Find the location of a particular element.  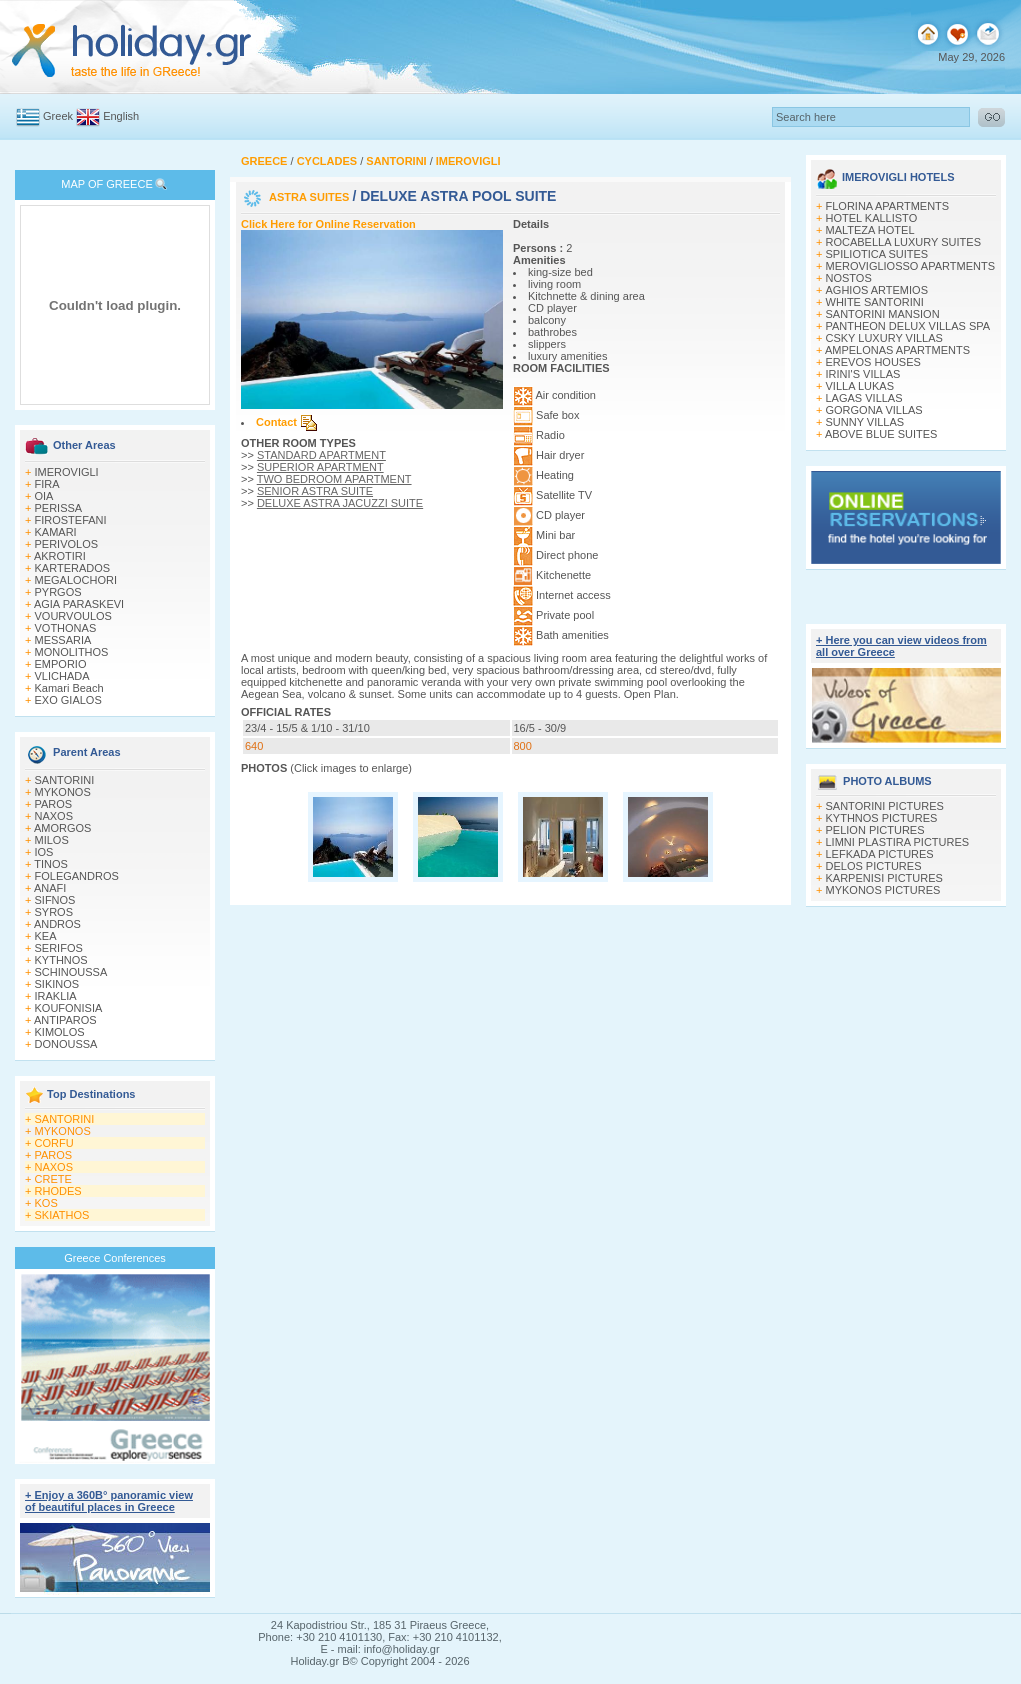

DELOS PICTURES is located at coordinates (874, 866).